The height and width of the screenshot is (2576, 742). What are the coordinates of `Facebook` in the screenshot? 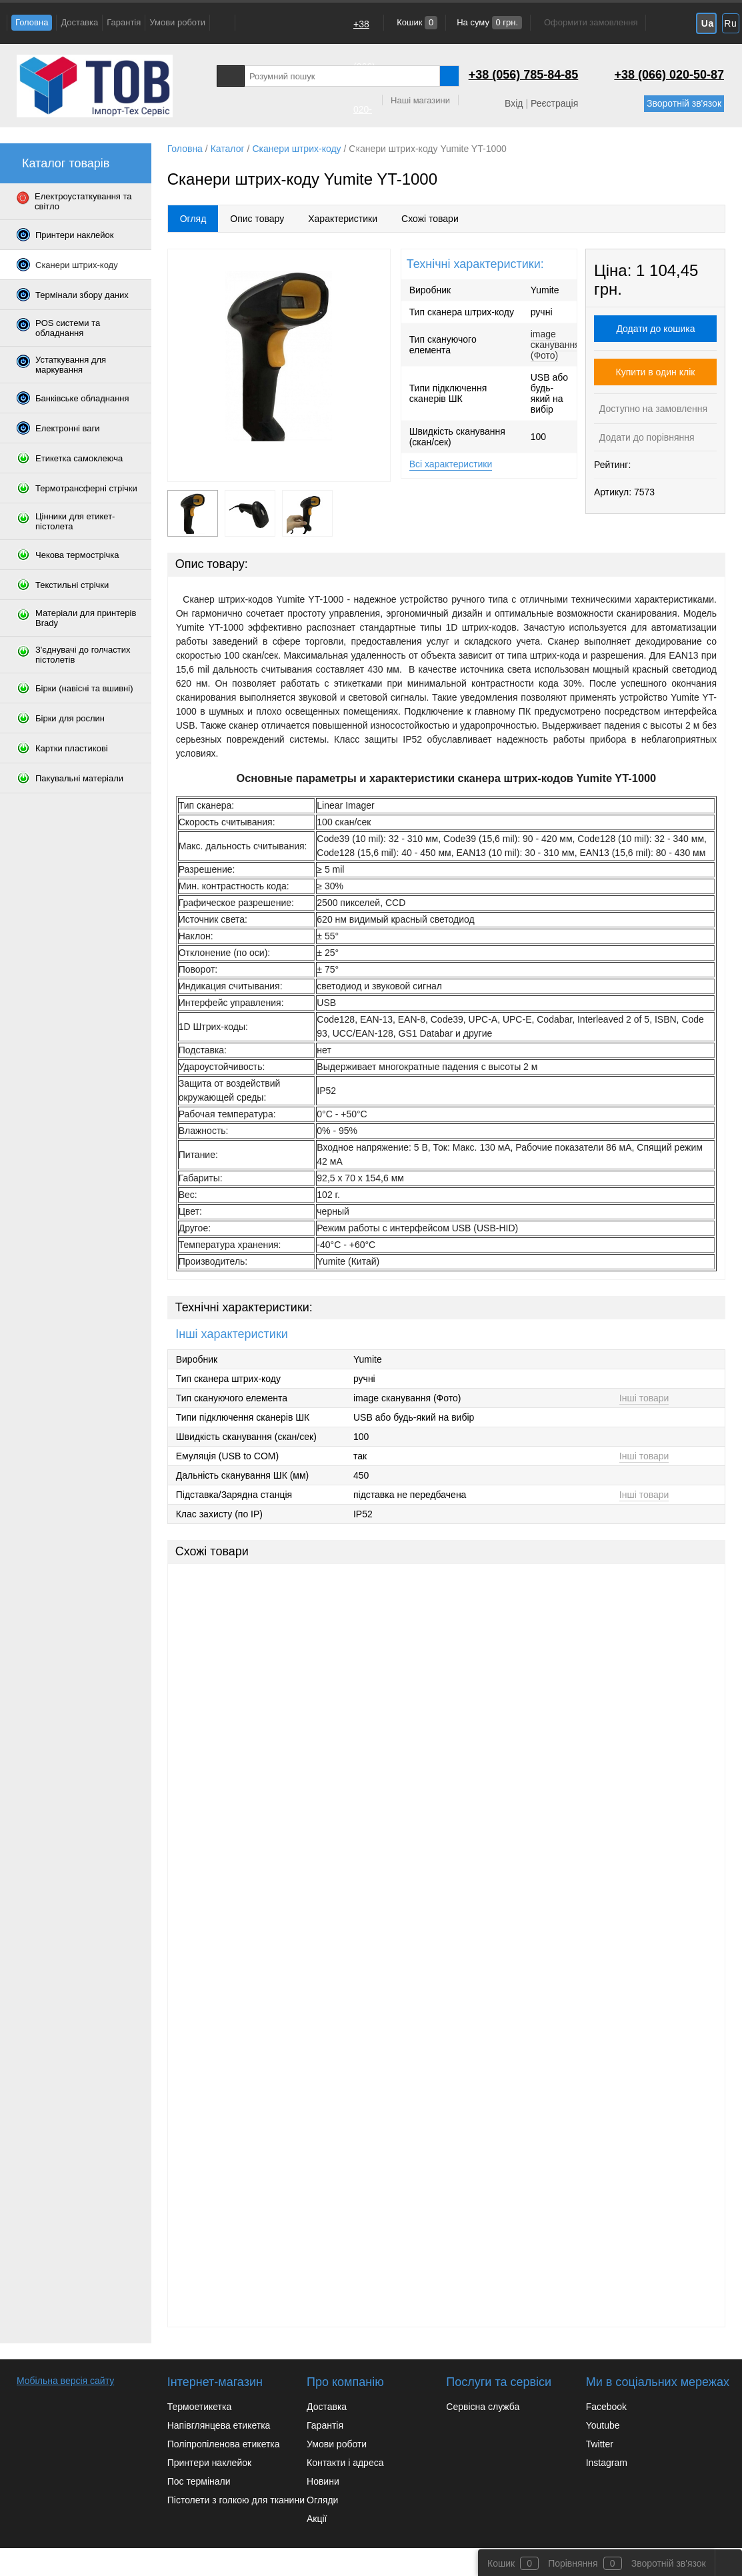 It's located at (606, 2406).